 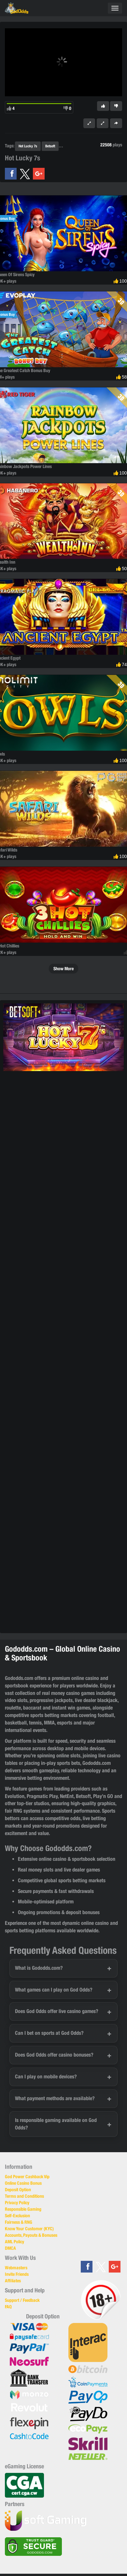 What do you see at coordinates (22, 2300) in the screenshot?
I see `Support / Feedback` at bounding box center [22, 2300].